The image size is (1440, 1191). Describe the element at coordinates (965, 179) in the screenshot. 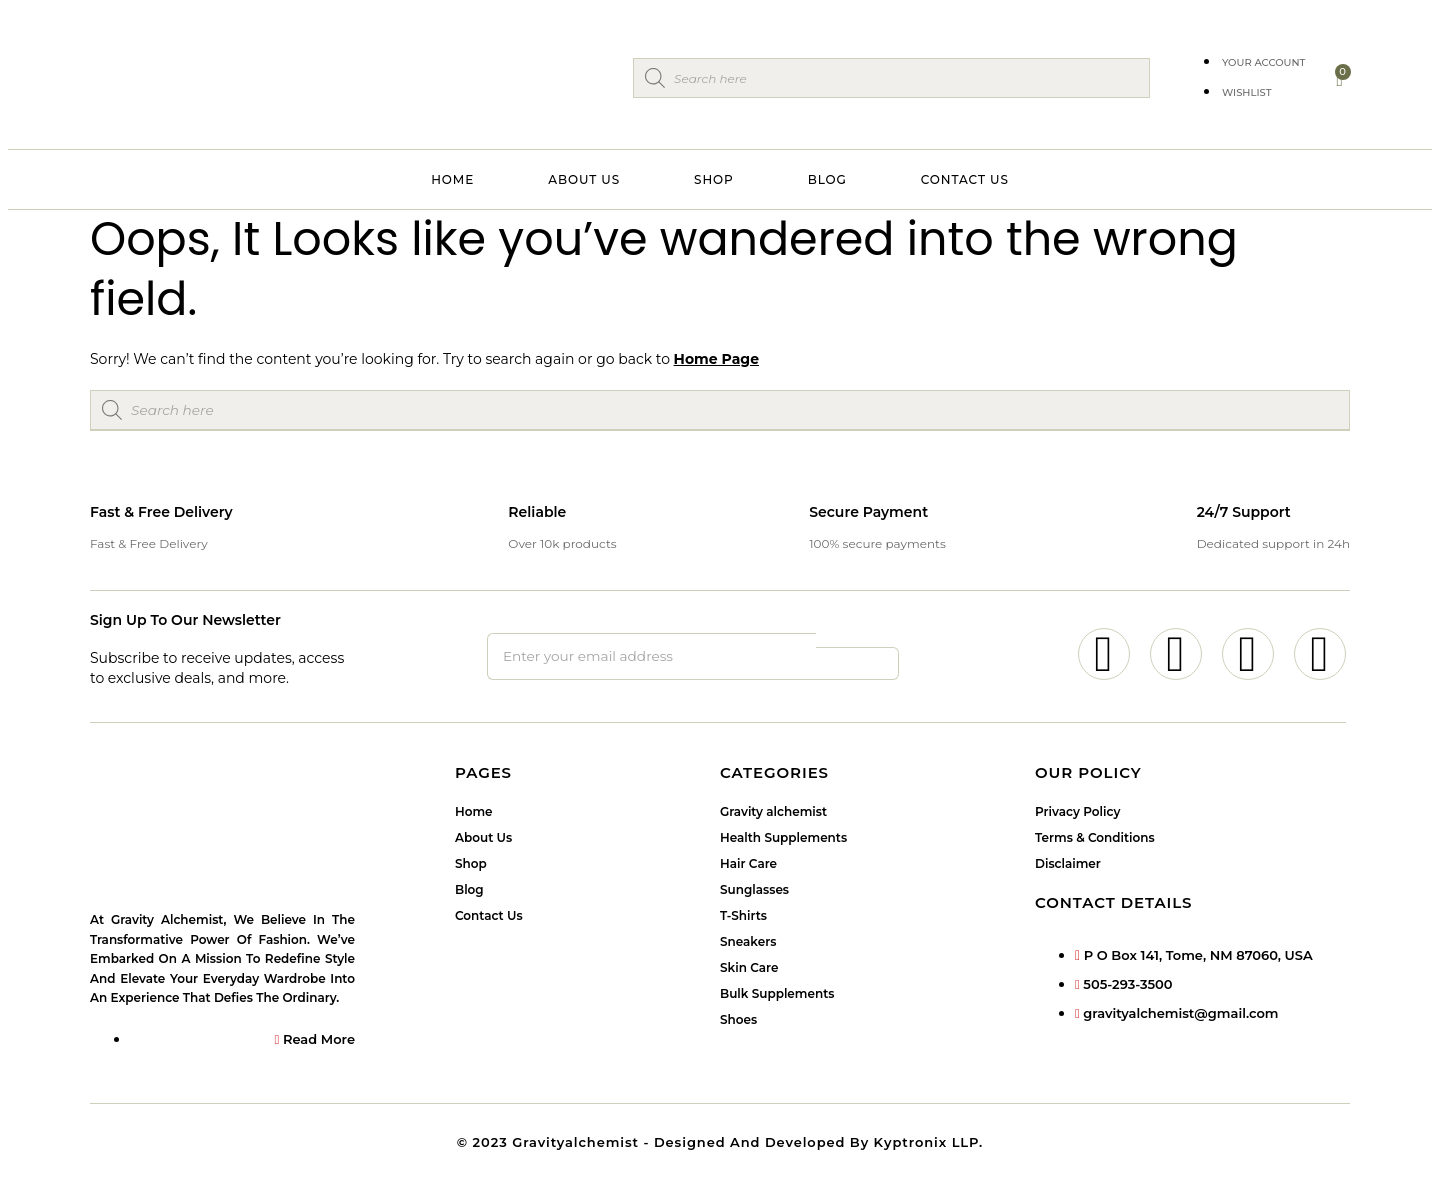

I see `Contact Us` at that location.